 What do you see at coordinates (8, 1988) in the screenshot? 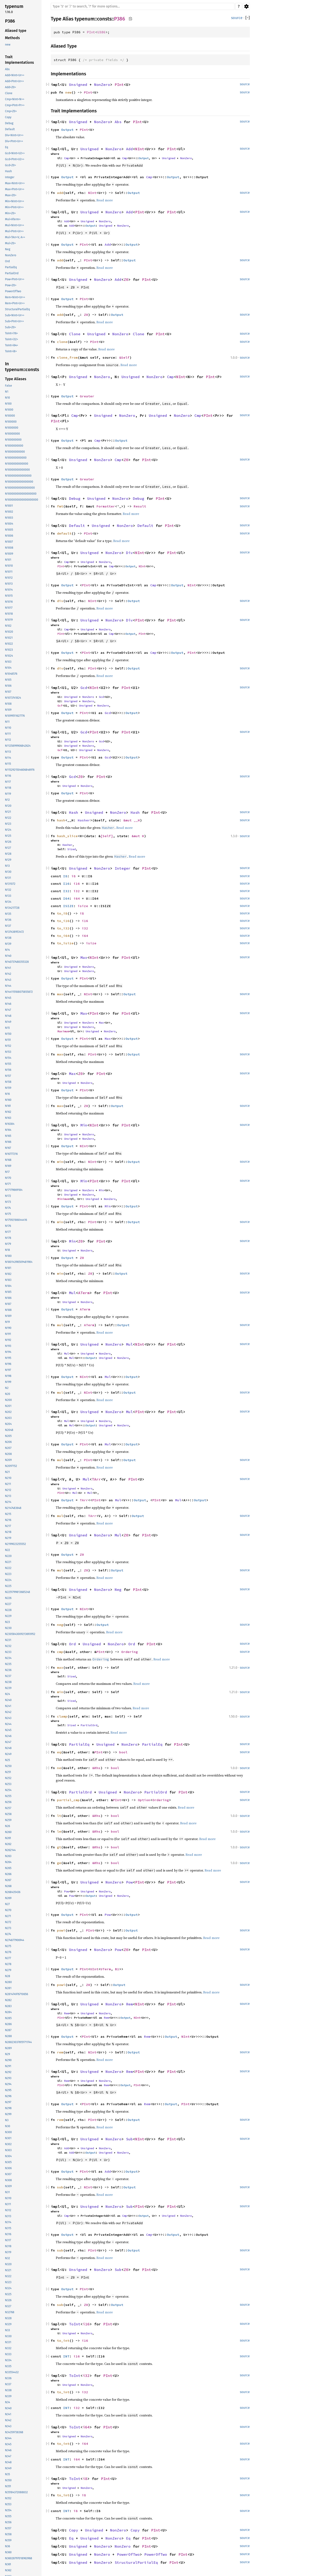
I see `N281` at bounding box center [8, 1988].